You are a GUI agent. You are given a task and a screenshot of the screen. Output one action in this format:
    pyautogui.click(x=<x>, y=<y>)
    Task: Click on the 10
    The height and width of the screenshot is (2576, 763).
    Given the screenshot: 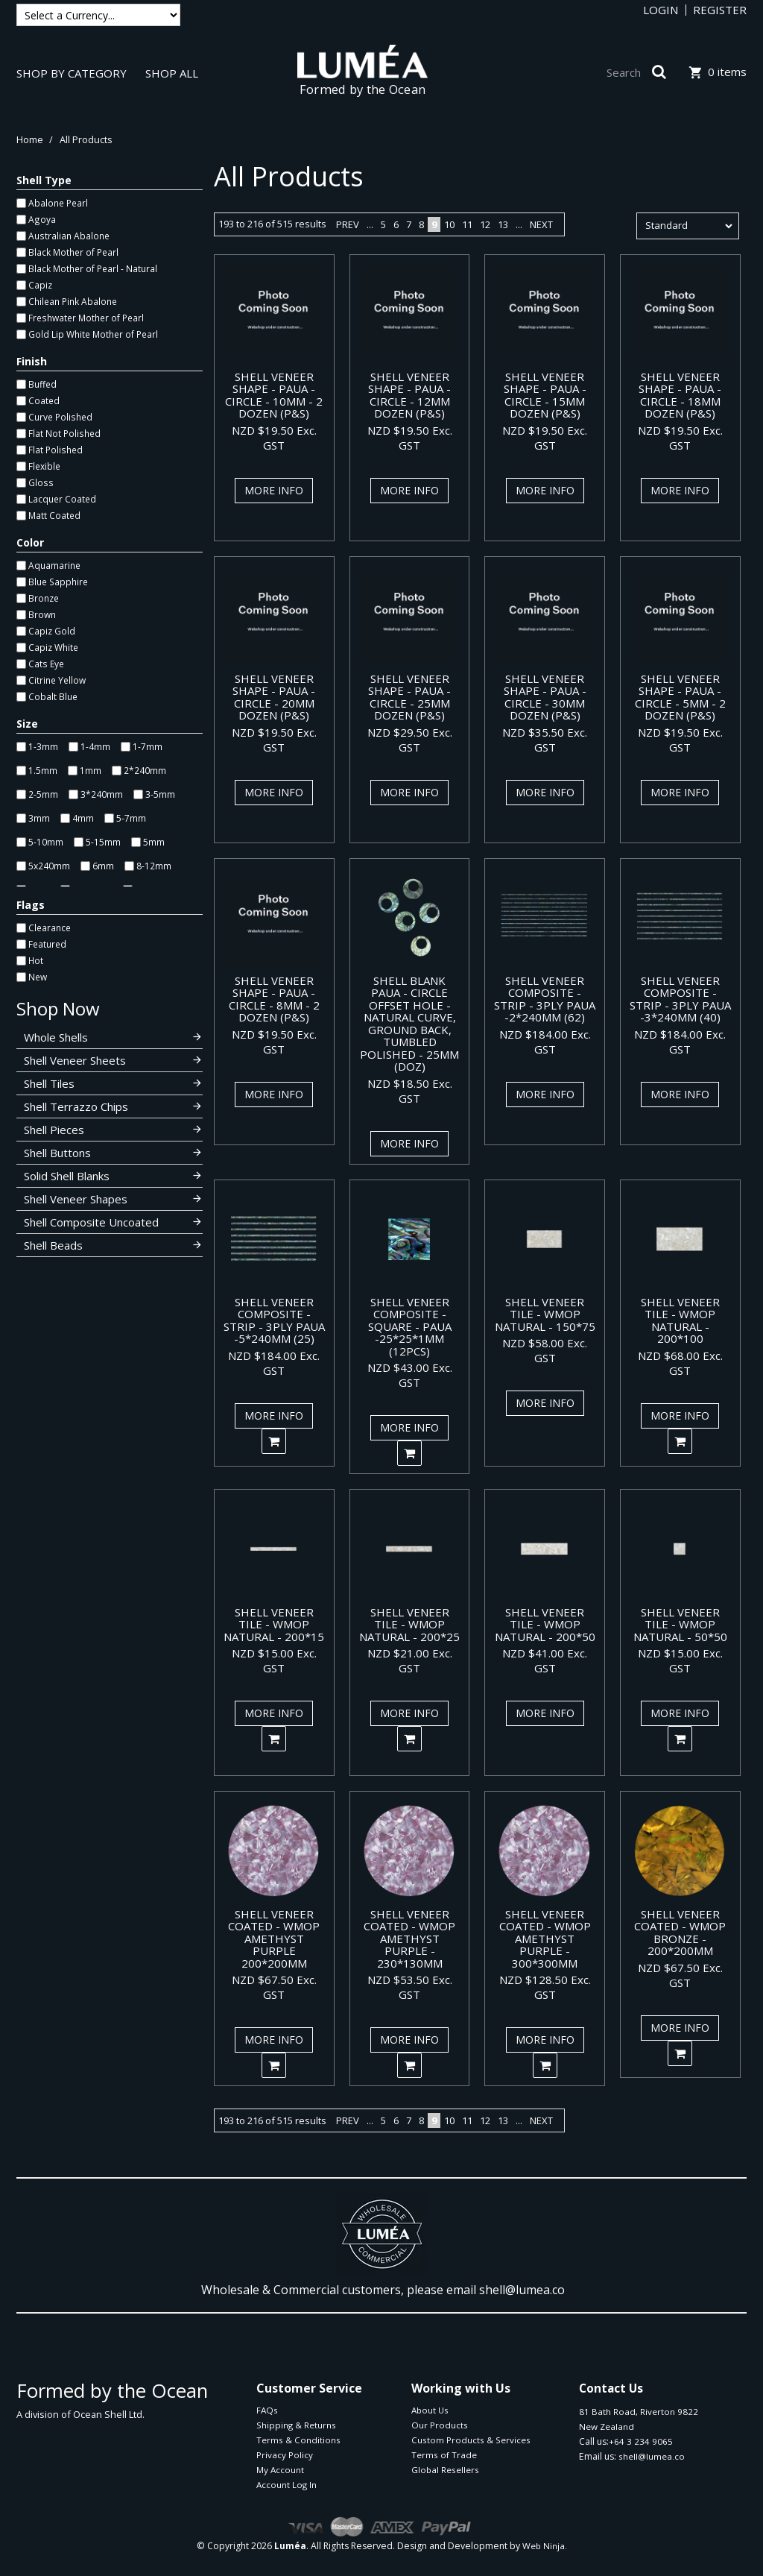 What is the action you would take?
    pyautogui.click(x=449, y=224)
    